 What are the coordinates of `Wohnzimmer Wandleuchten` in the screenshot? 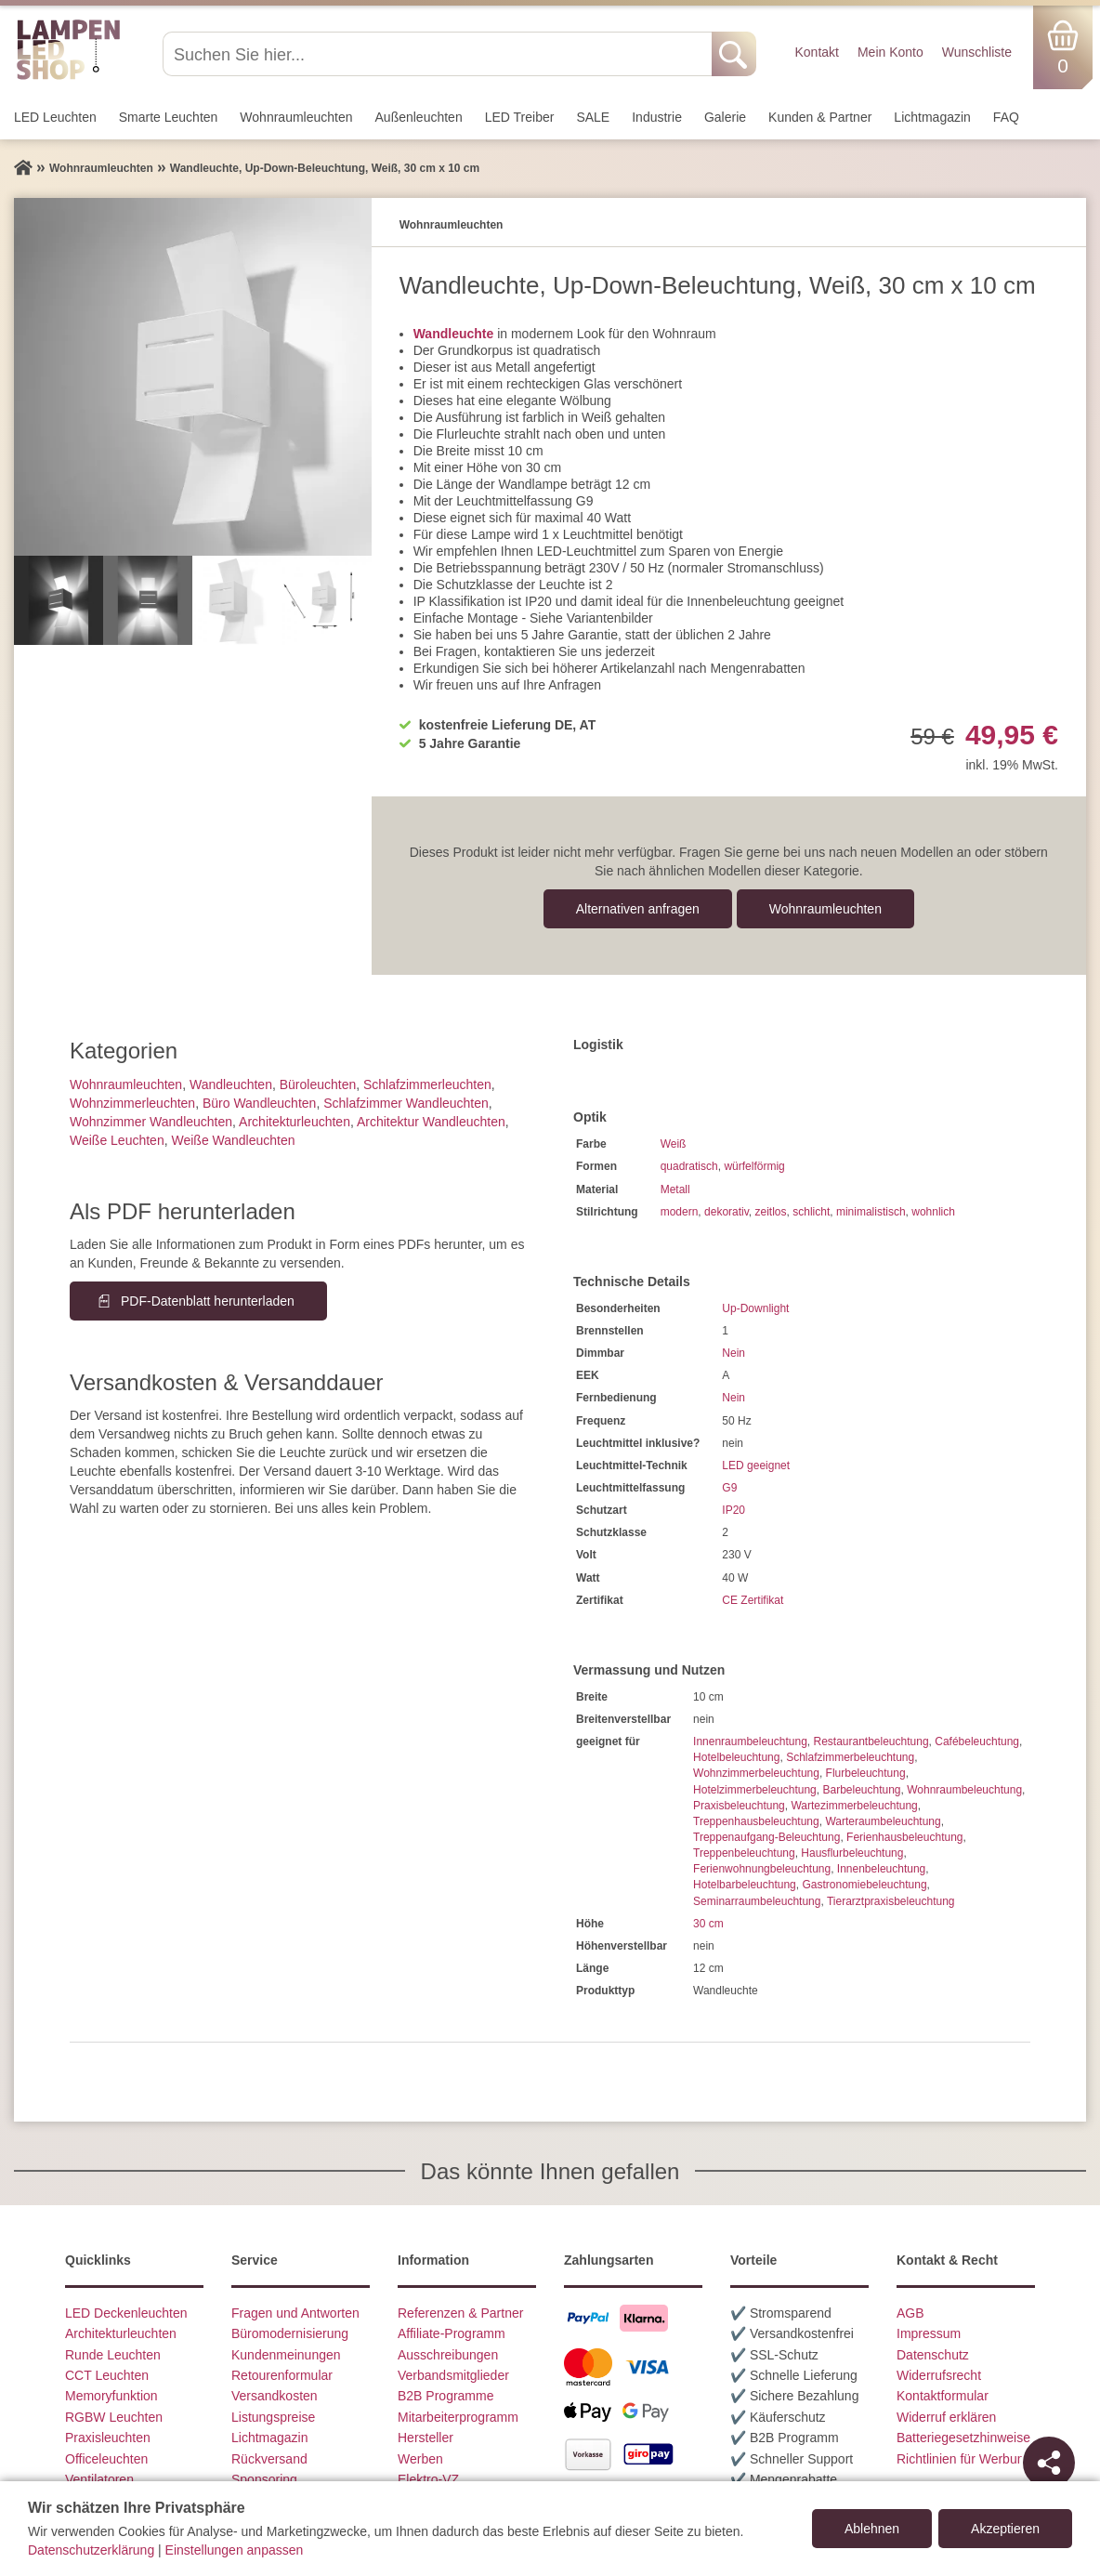 It's located at (151, 1121).